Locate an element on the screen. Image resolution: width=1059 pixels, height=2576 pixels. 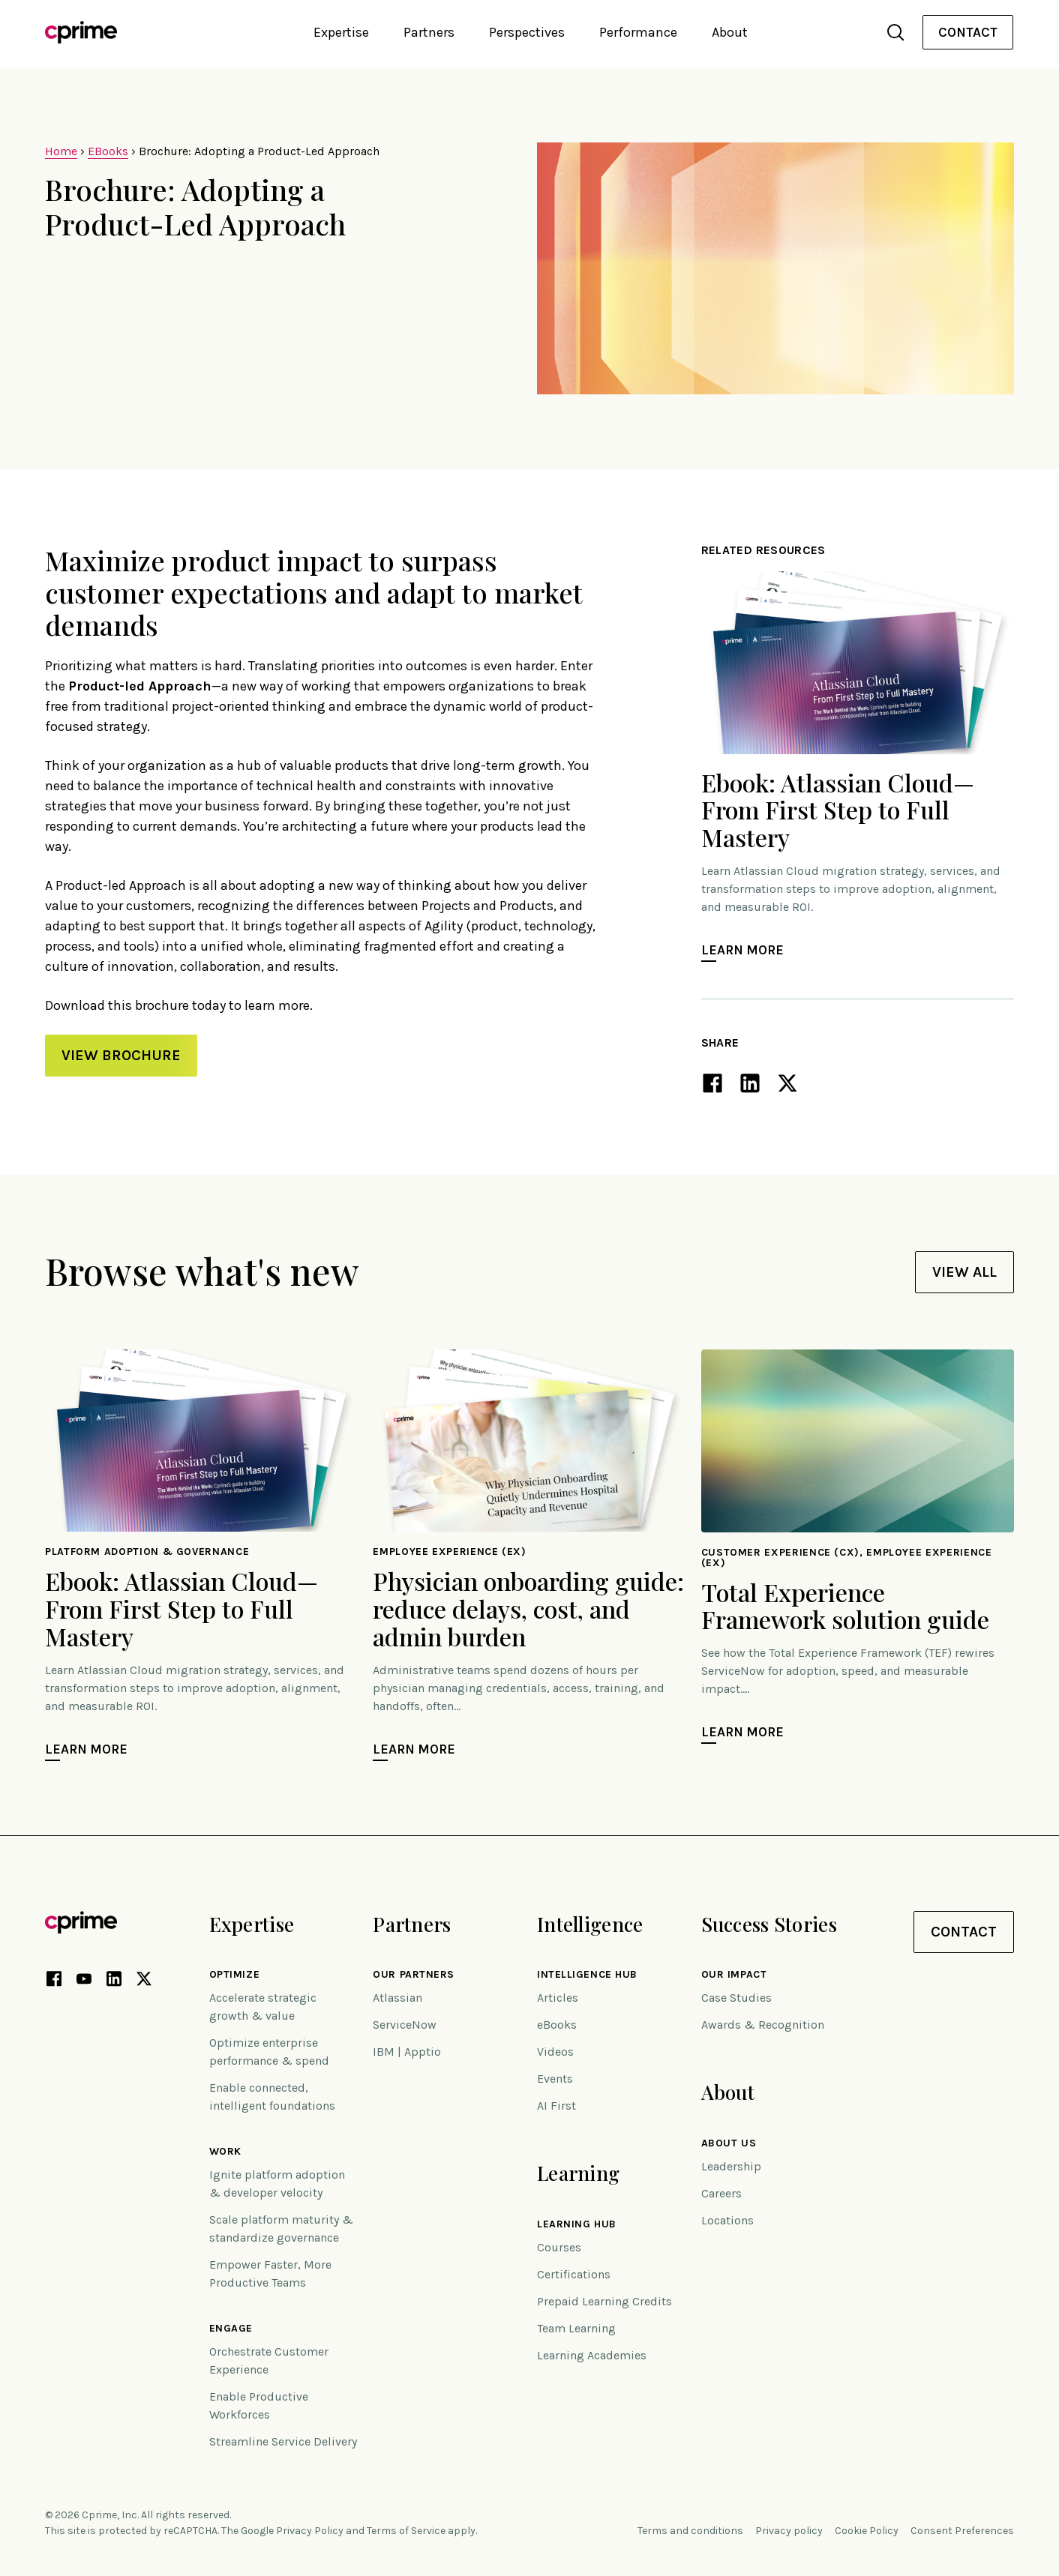
Courses is located at coordinates (559, 2247).